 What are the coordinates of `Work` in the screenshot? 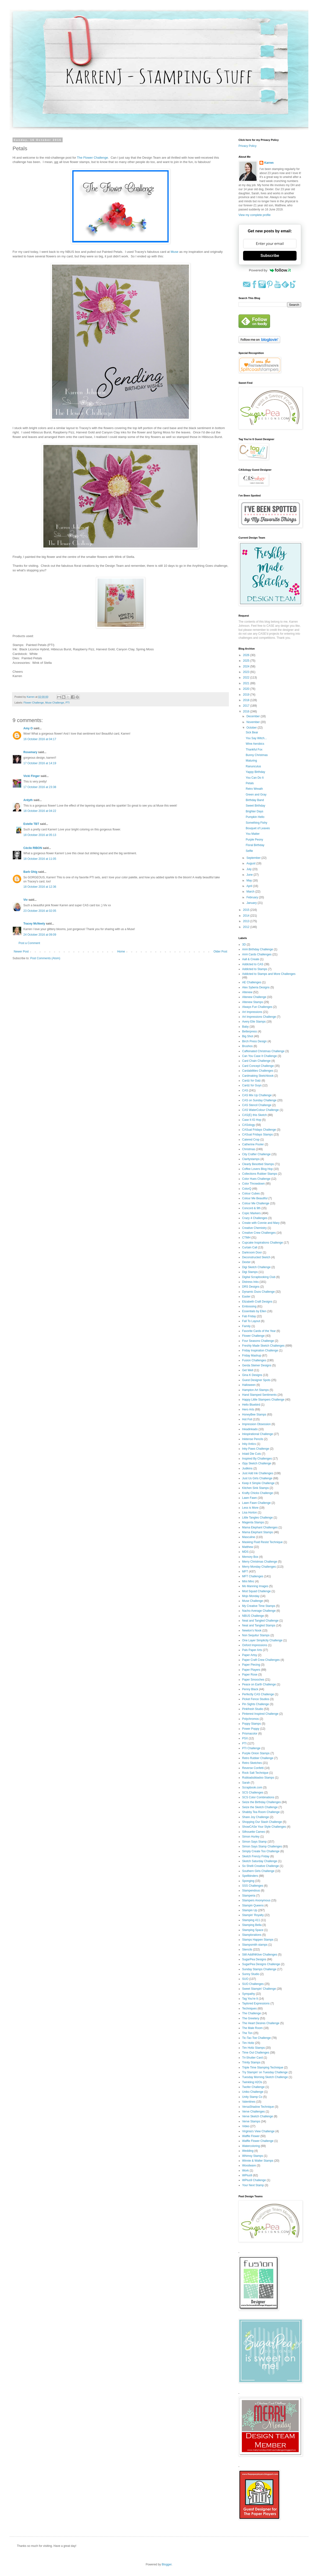 It's located at (245, 2170).